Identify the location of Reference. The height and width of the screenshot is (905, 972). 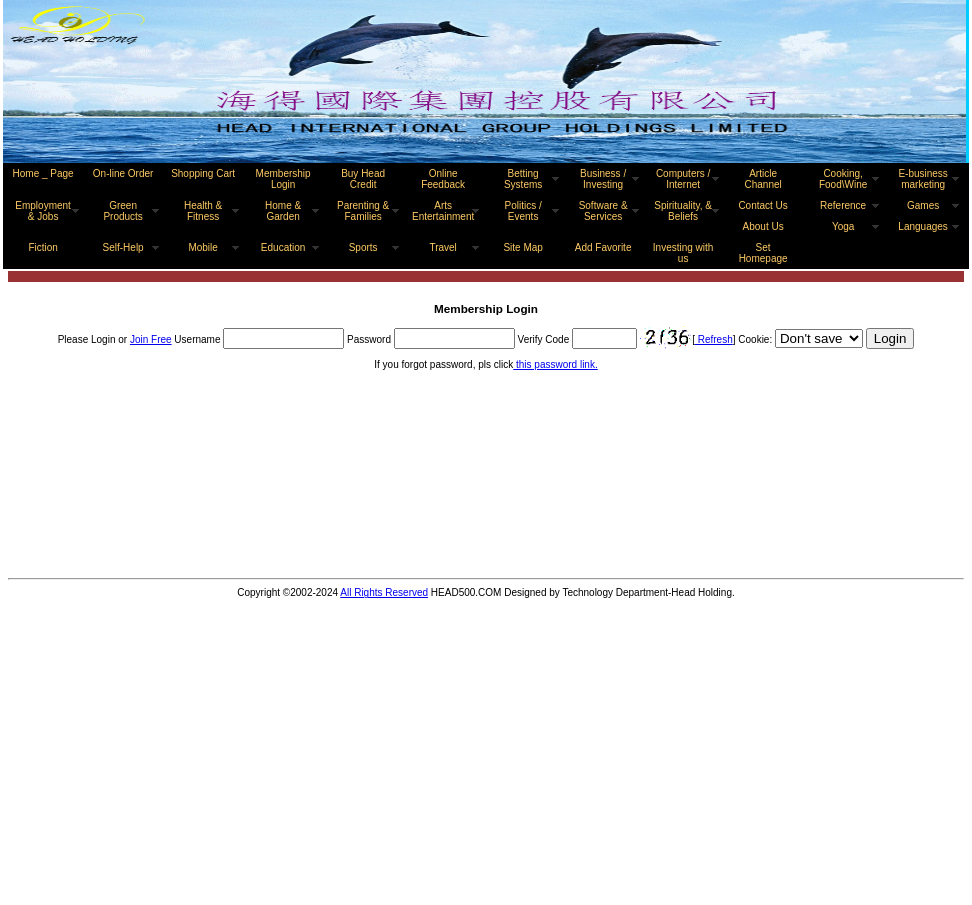
(843, 205).